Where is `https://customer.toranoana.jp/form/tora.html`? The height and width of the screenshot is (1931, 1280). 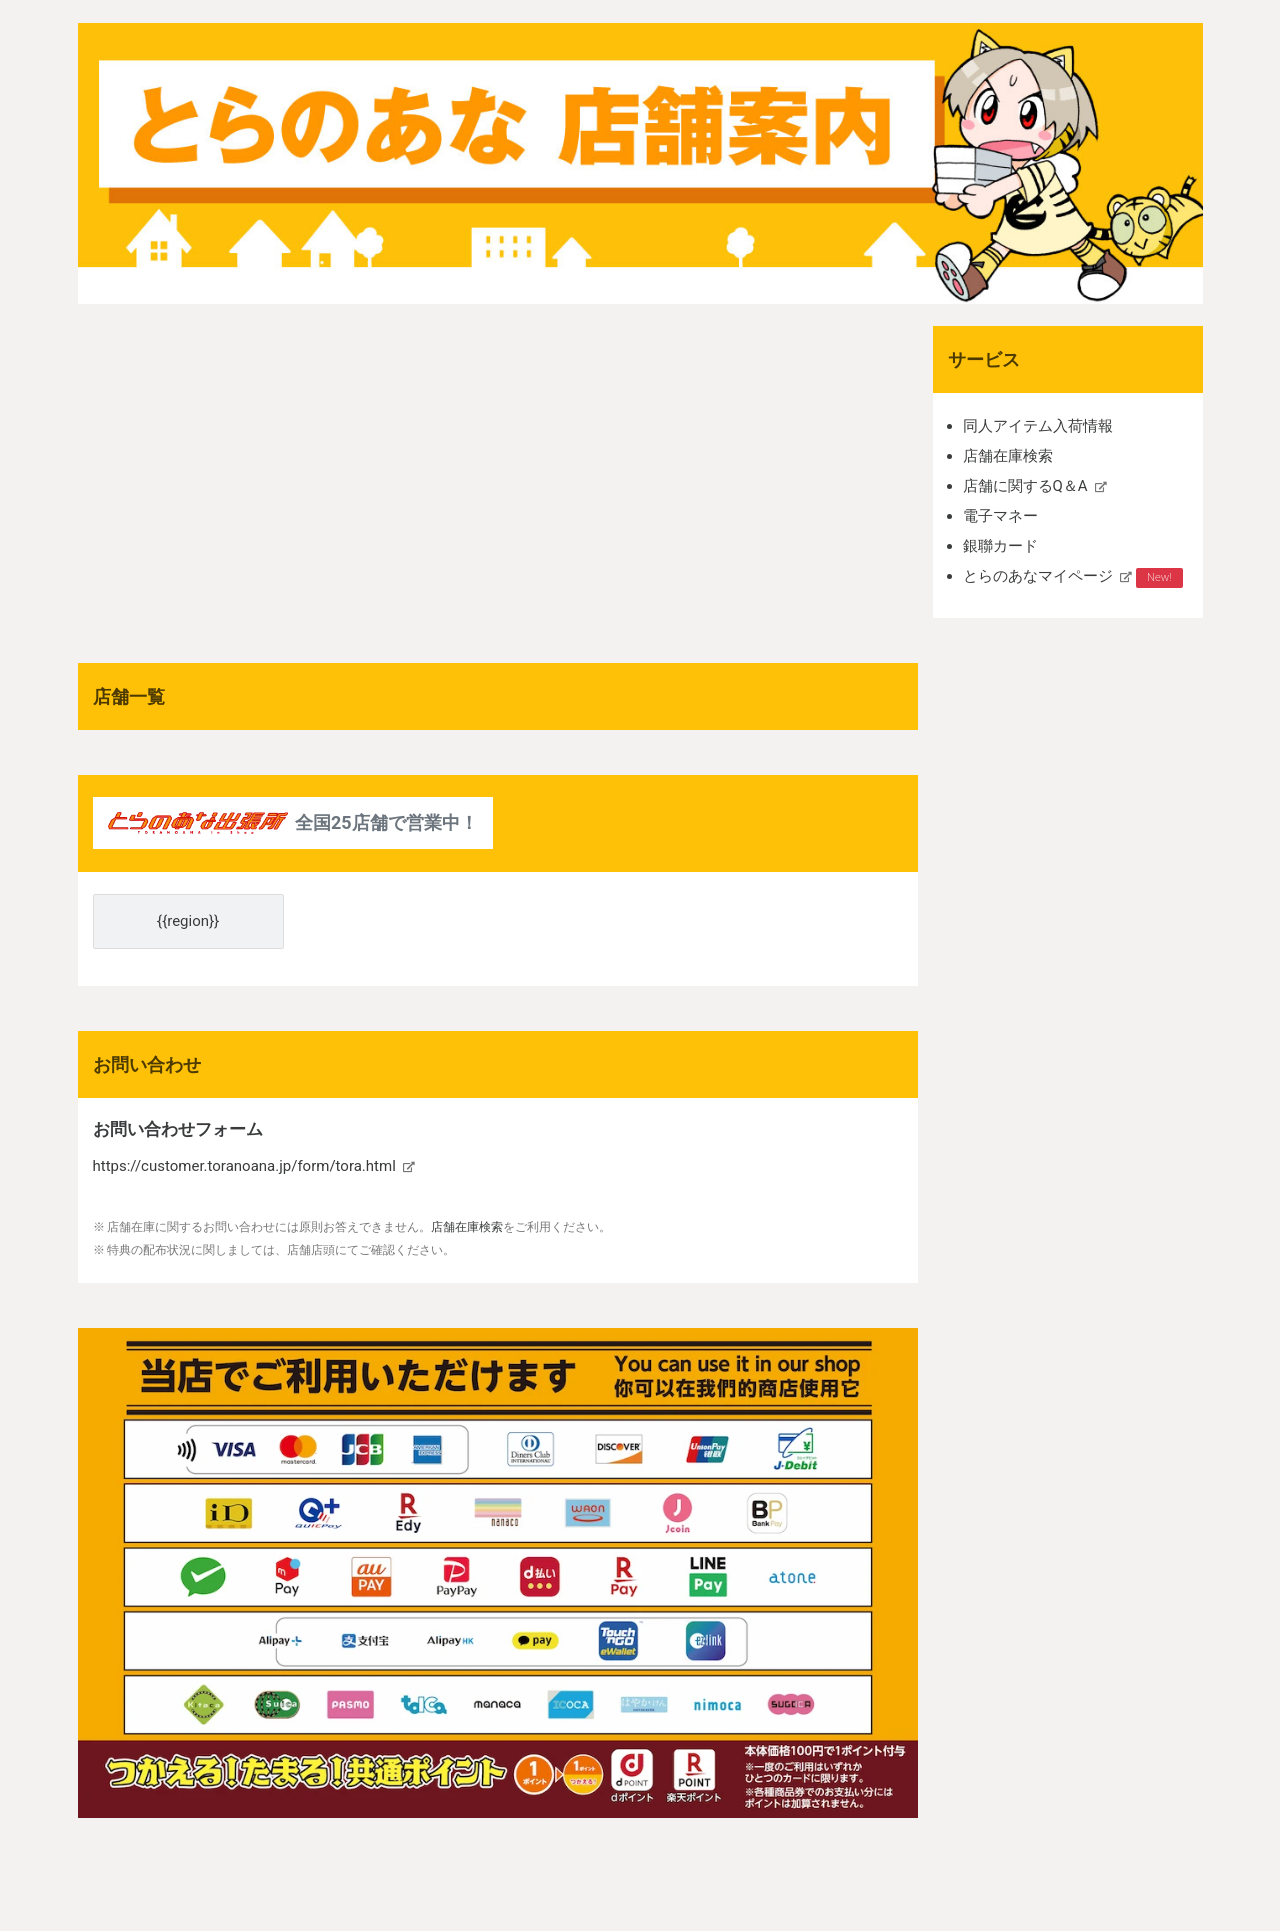
https://customer.toranoana.jp/form/tora.html is located at coordinates (244, 1166).